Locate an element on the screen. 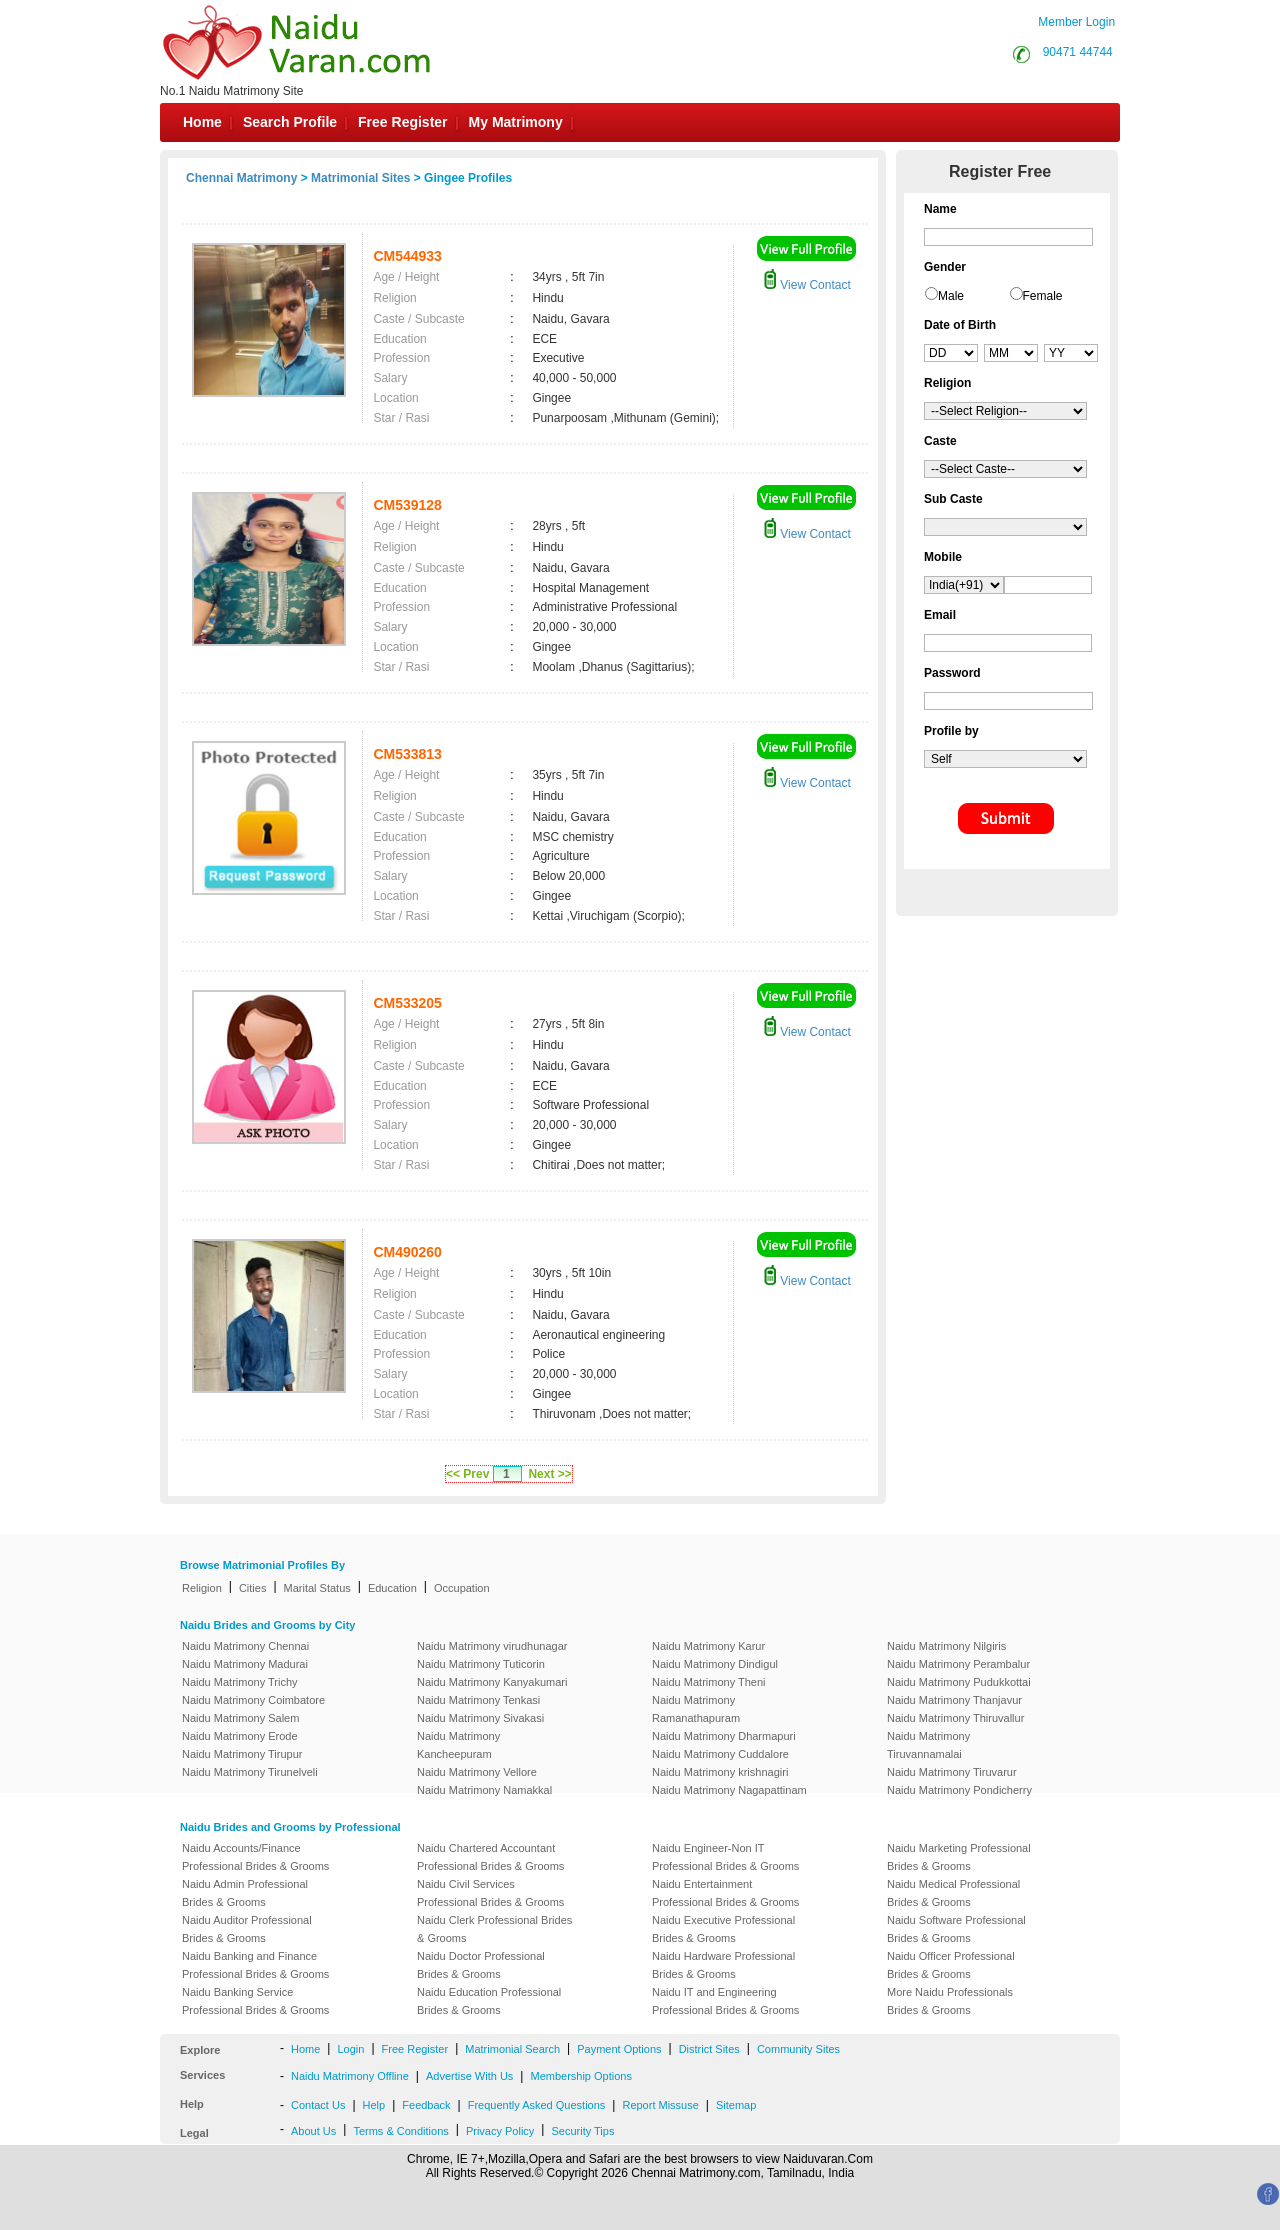 The width and height of the screenshot is (1280, 2230). Report Missuse is located at coordinates (660, 2105).